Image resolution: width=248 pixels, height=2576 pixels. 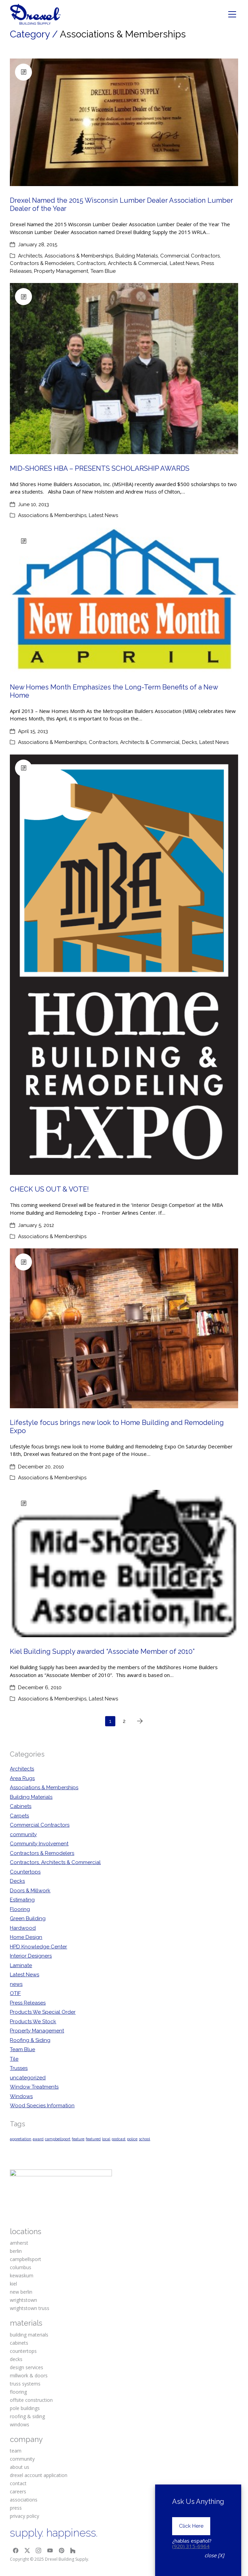 I want to click on police [police (1 item)], so click(x=132, y=2139).